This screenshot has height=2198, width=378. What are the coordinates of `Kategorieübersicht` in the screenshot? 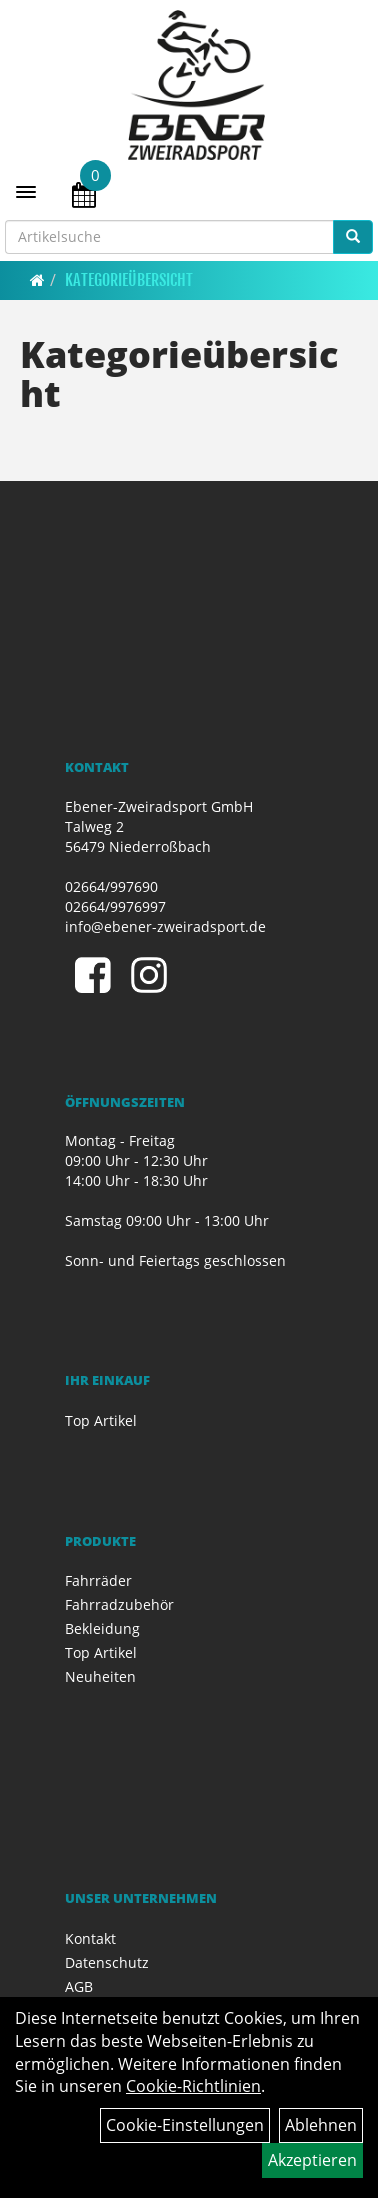 It's located at (129, 280).